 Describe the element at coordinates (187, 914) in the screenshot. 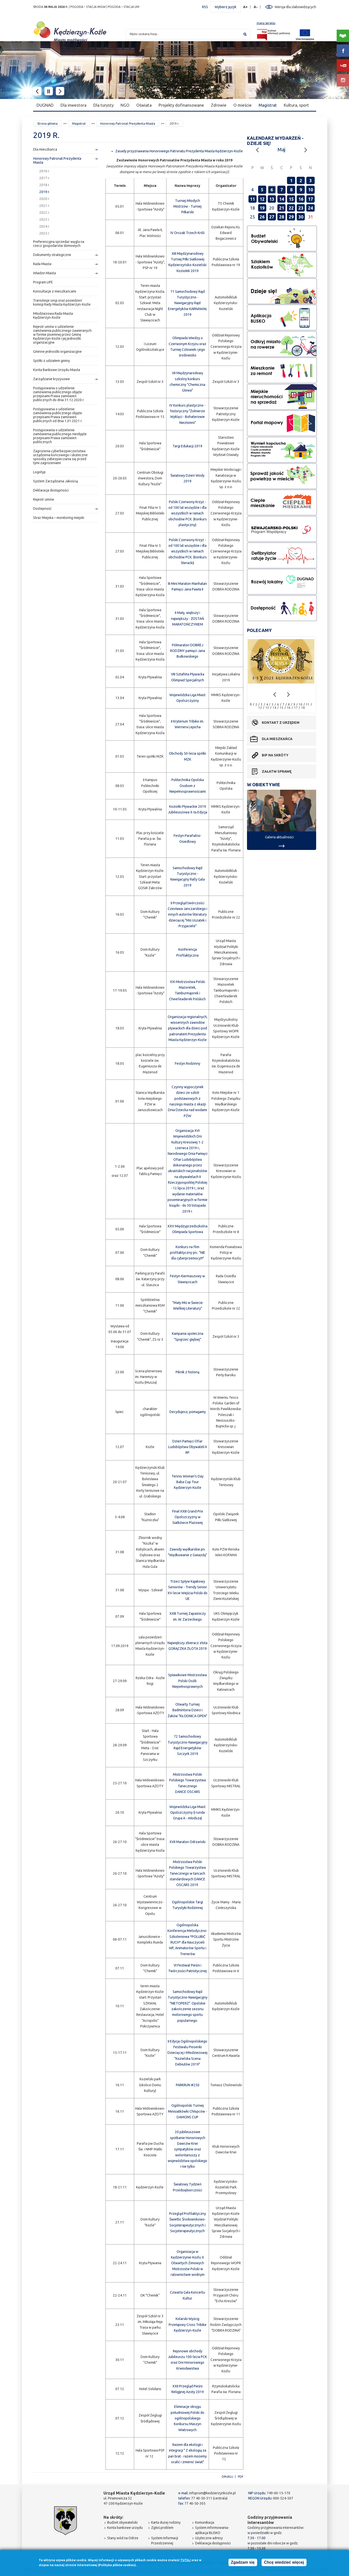

I see `II Przegląd twórczości Czesława Janczarskiego i innych autorów literatury dziecięcej "Miś Uszatek i Przyjaciele"` at that location.